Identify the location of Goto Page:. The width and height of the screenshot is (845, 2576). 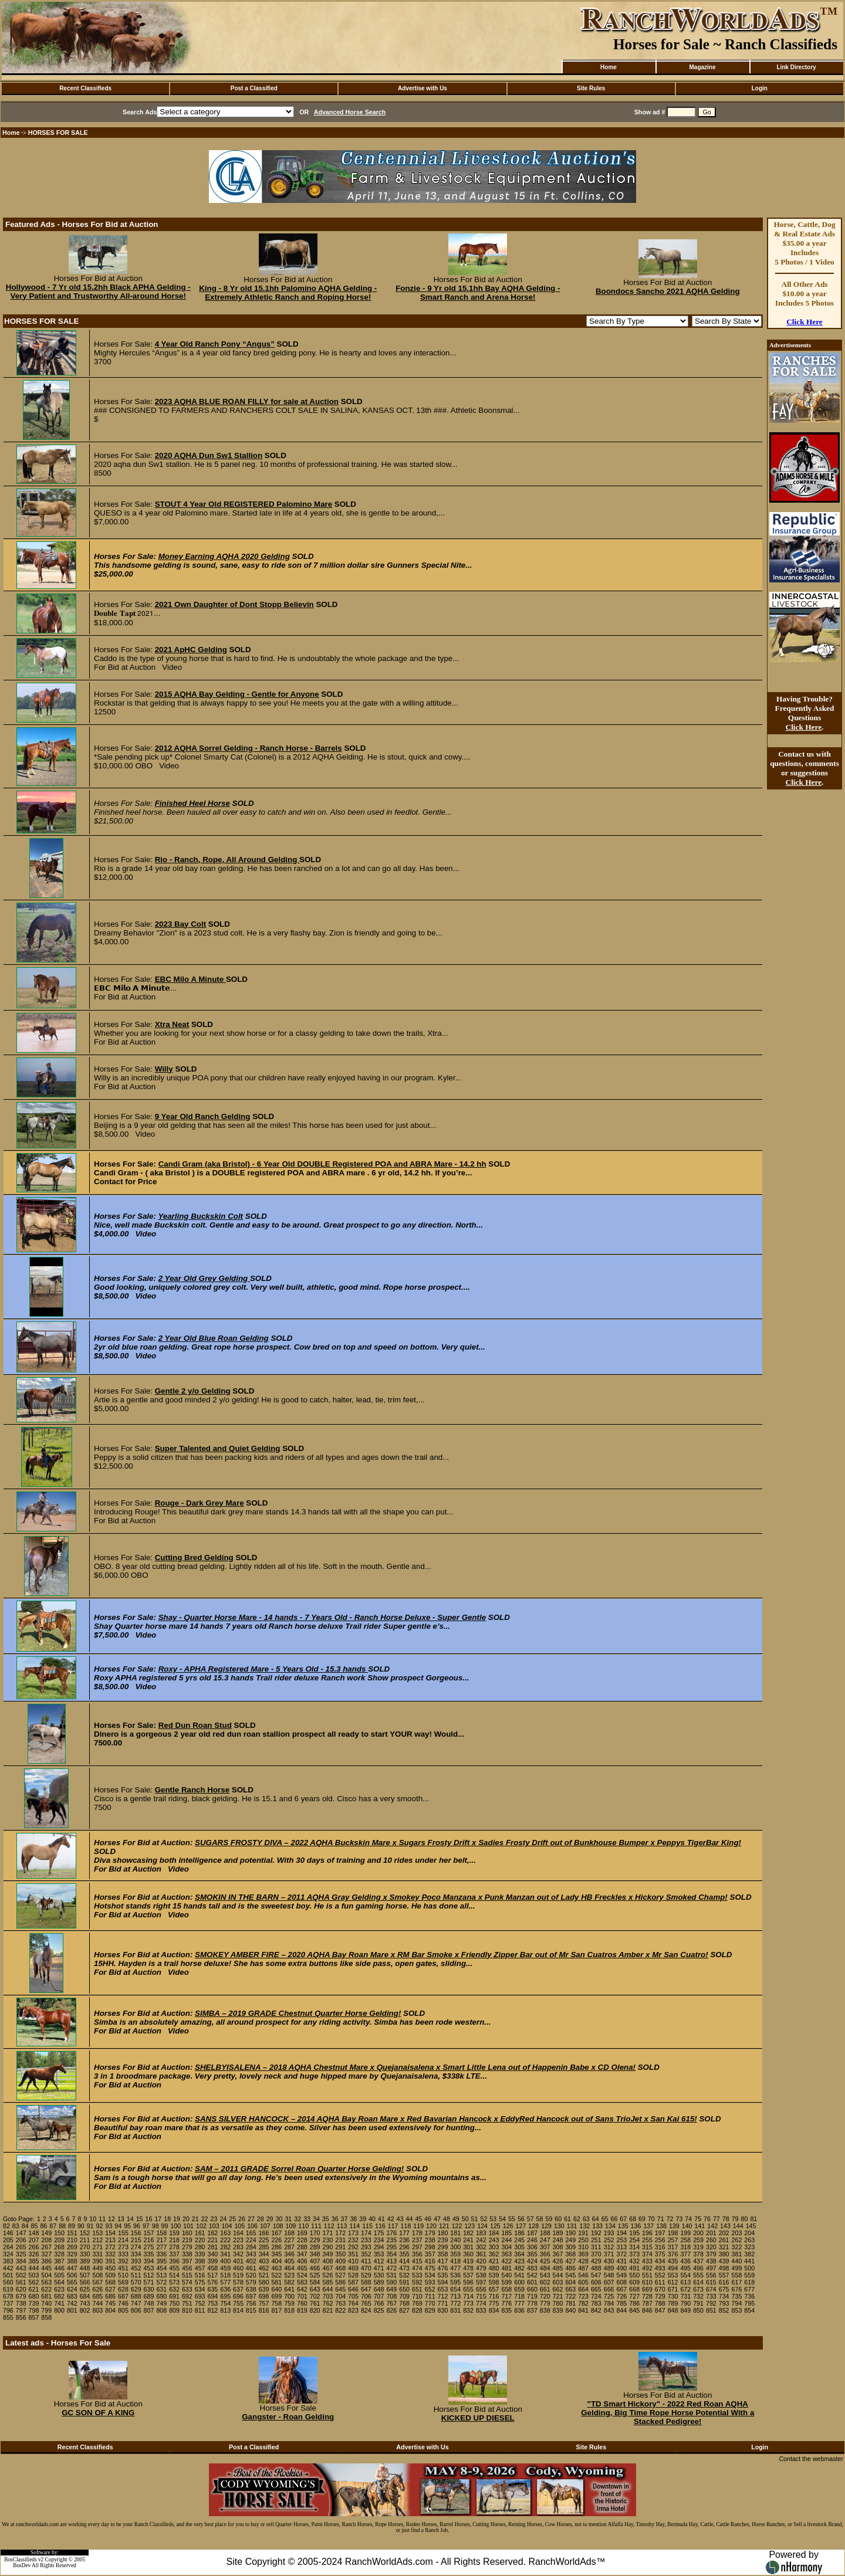
(19, 2218).